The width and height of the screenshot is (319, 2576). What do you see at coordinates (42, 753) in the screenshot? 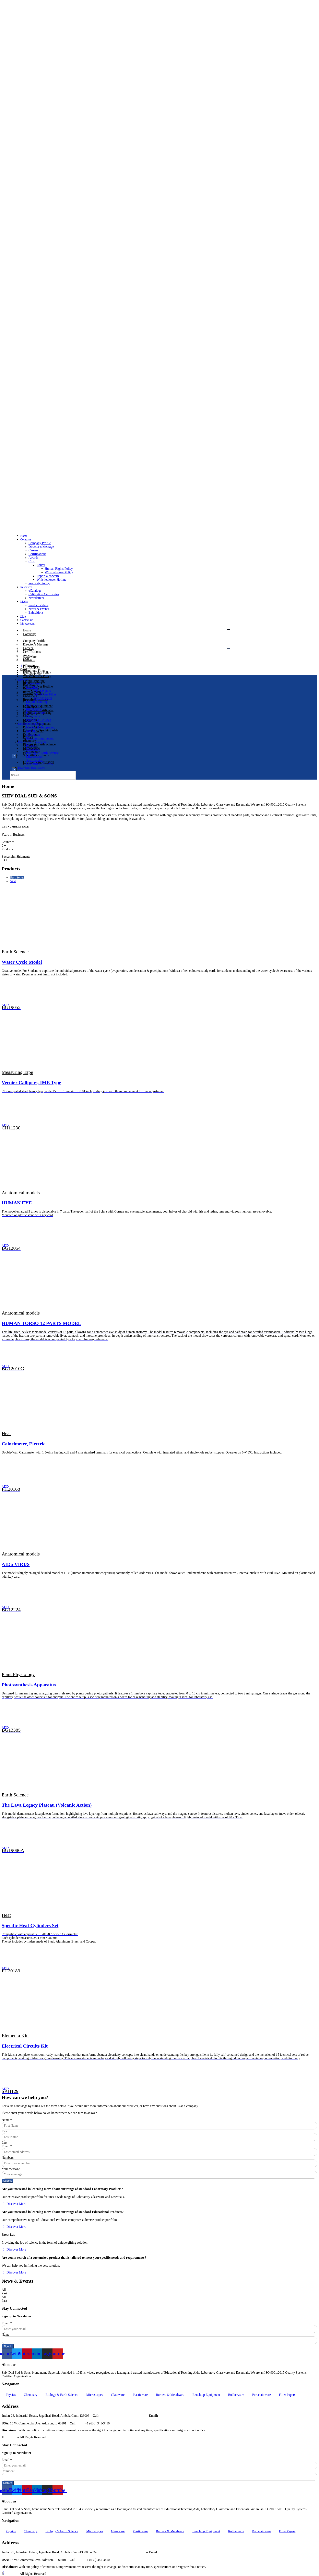
I see `Biology & Earth Science` at bounding box center [42, 753].